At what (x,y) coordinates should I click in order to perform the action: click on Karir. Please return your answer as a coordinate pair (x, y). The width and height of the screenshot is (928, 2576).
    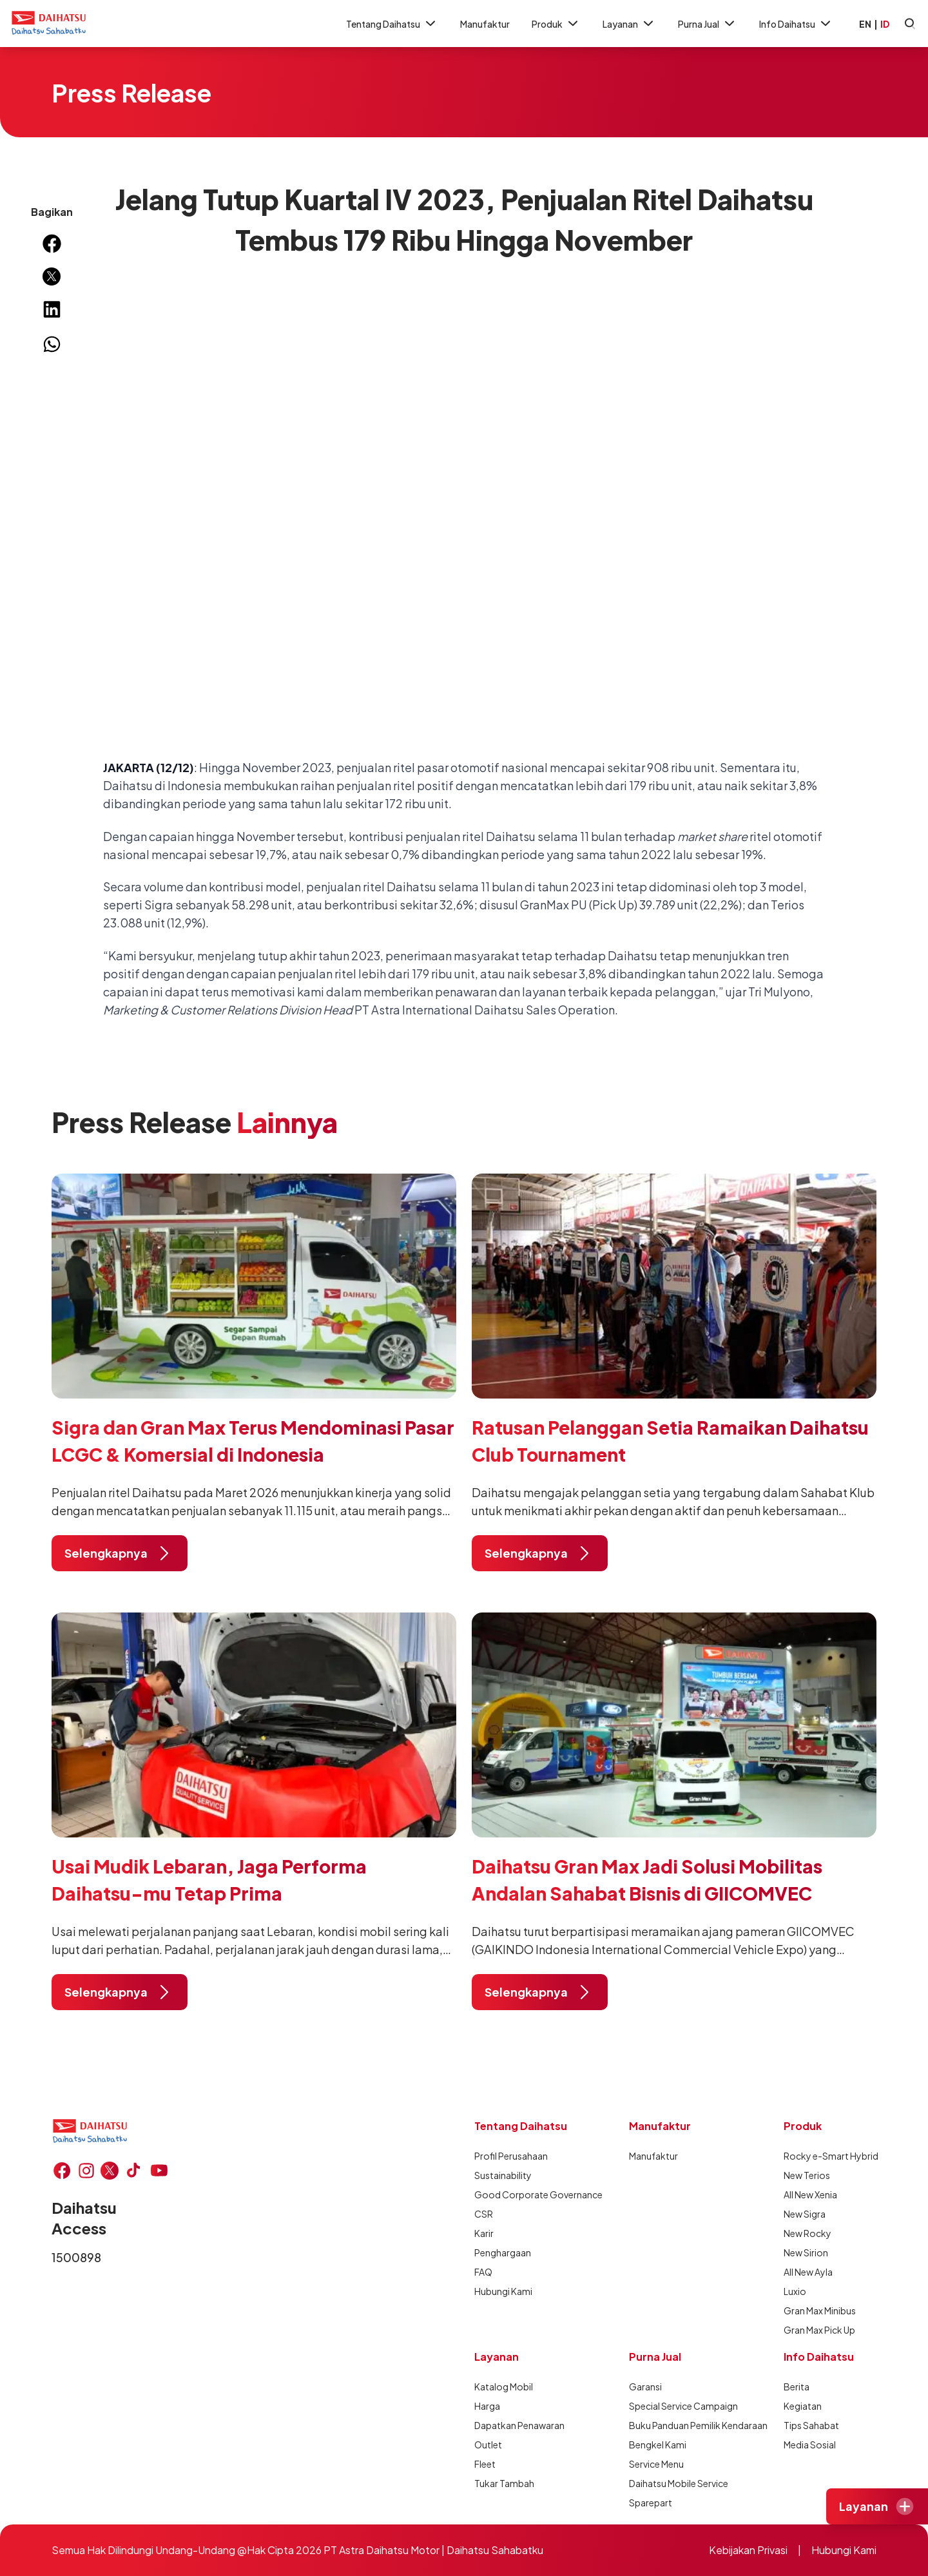
    Looking at the image, I should click on (484, 2233).